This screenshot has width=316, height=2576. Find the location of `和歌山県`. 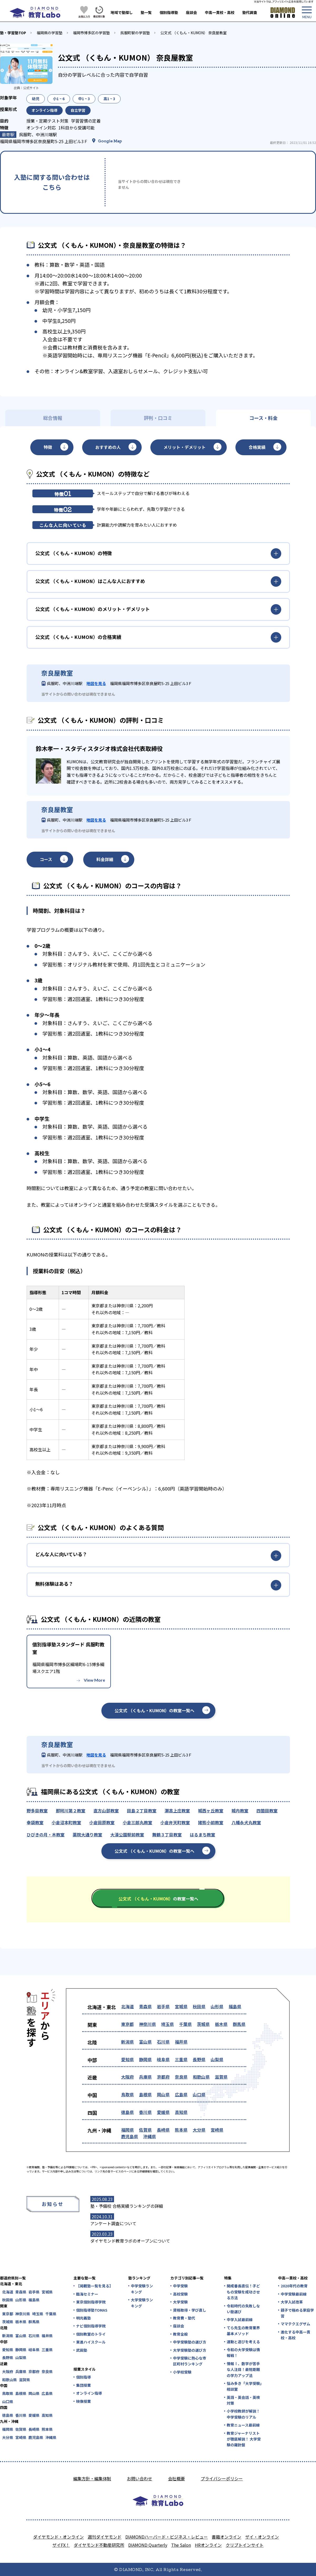

和歌山県 is located at coordinates (201, 2077).